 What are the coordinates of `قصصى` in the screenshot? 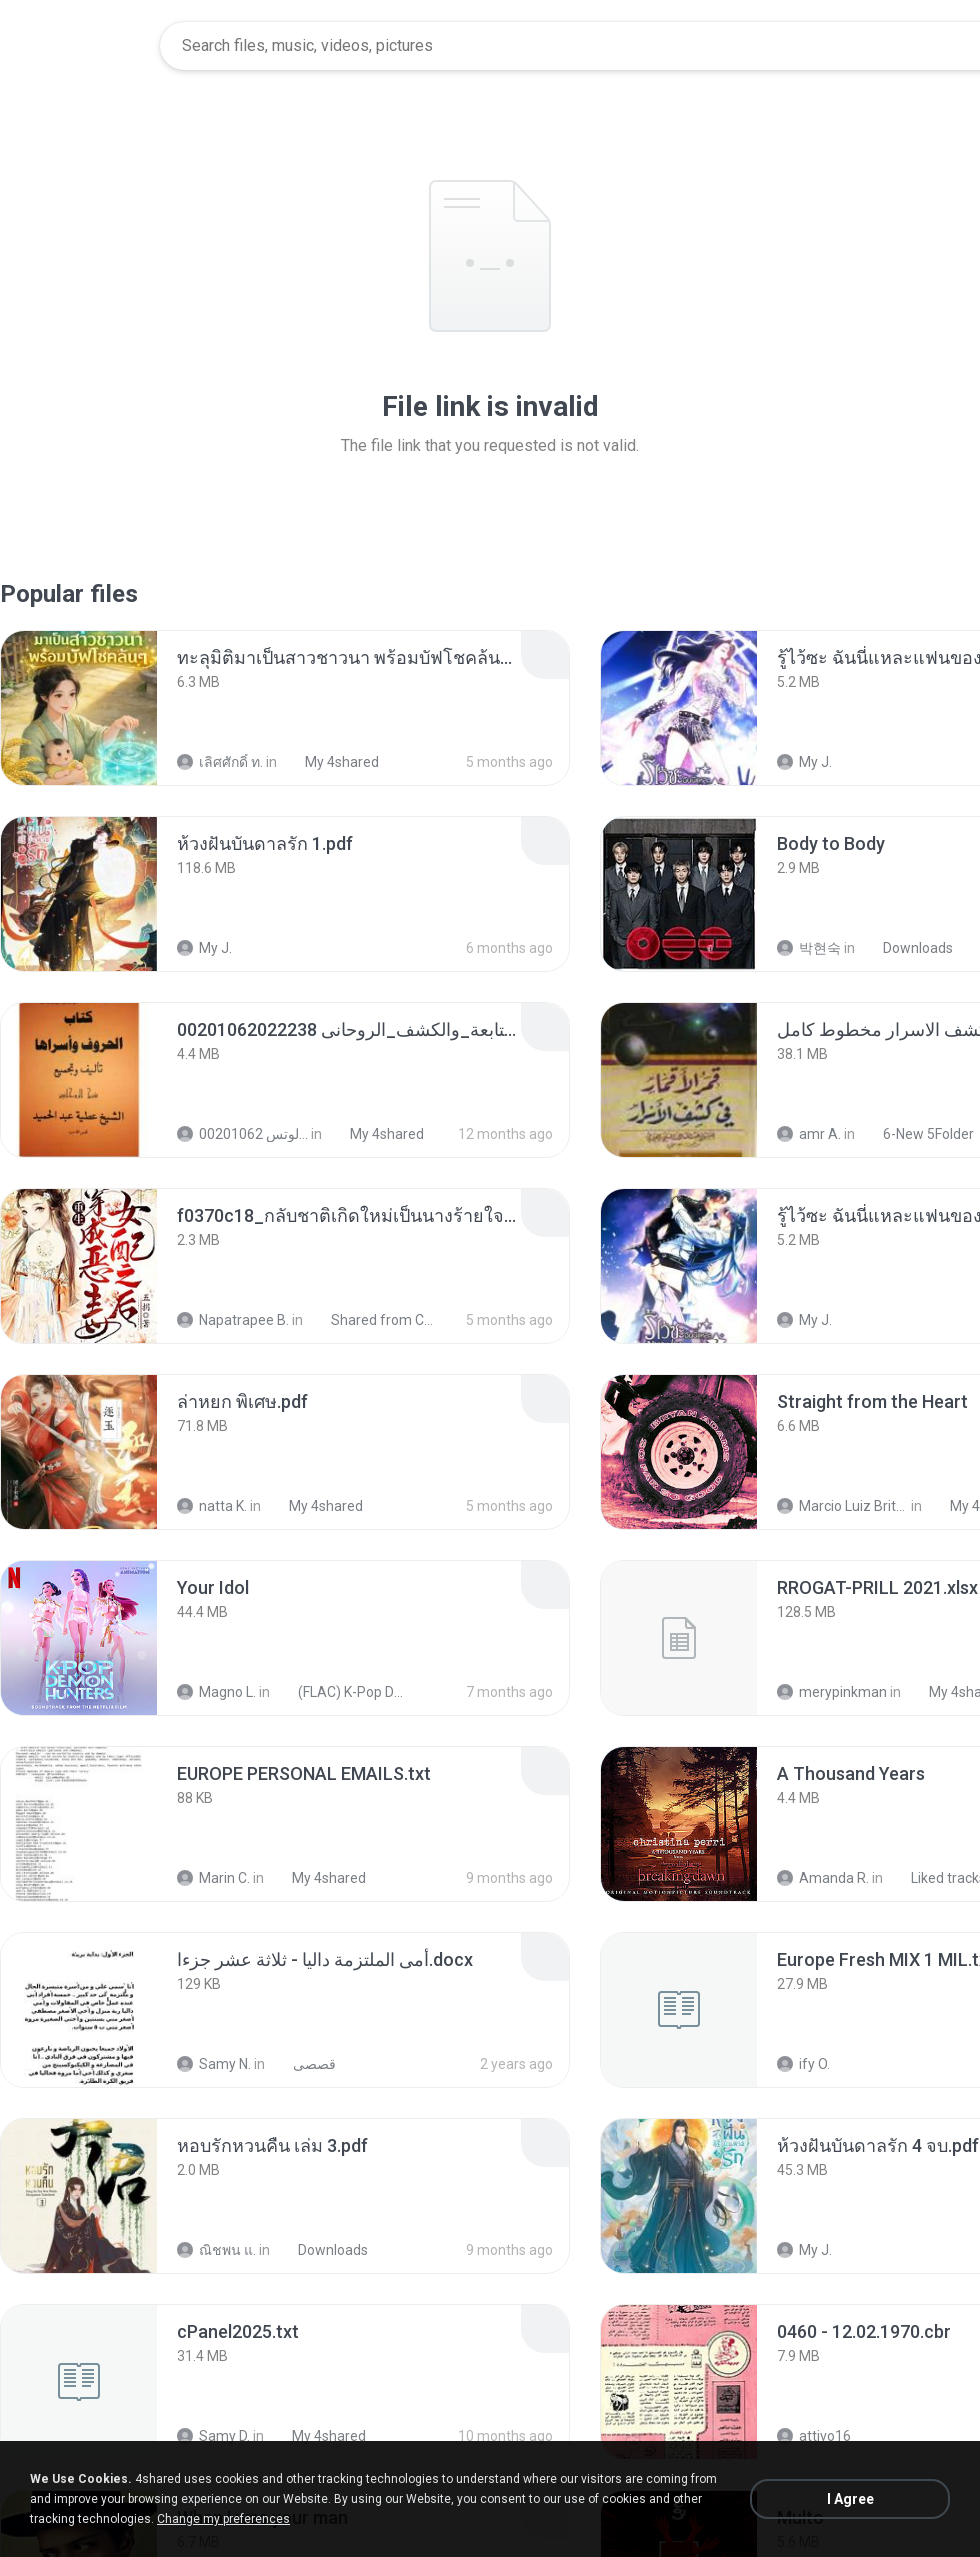 It's located at (303, 2064).